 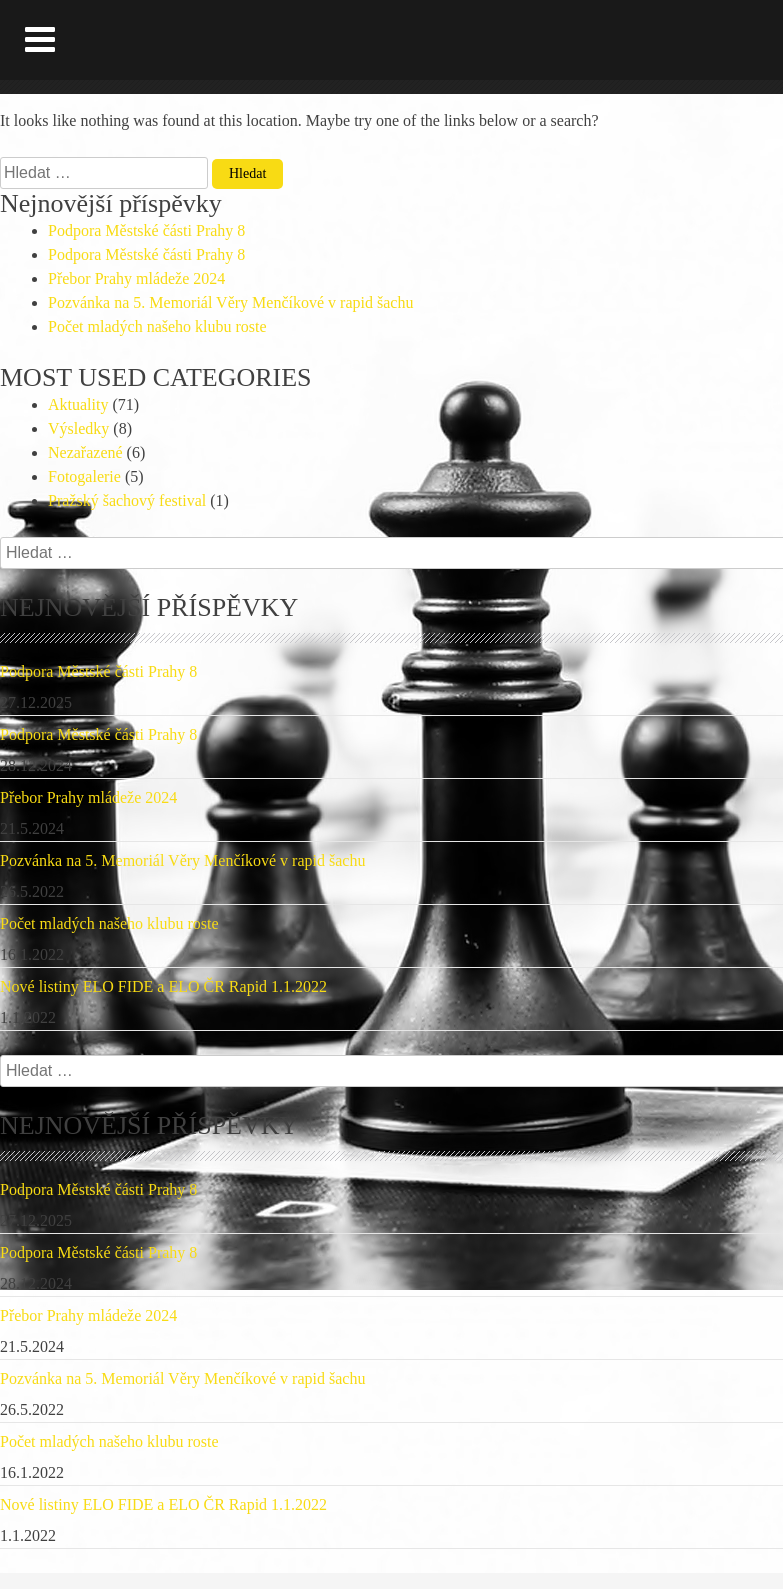 What do you see at coordinates (163, 986) in the screenshot?
I see `Nové listiny ELO FIDE a ELO ČR Rapid 1.1.2022` at bounding box center [163, 986].